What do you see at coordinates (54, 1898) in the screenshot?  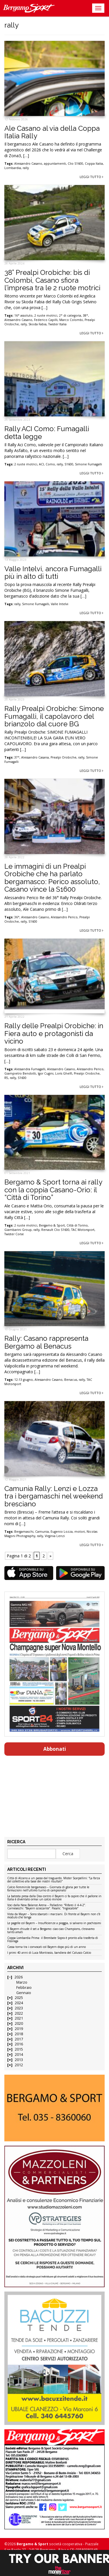 I see `La batosta presa dalla Dea contro il Bayern ci fa capire che il pallone in Italia è diventato ormai un calcio minore` at bounding box center [54, 1898].